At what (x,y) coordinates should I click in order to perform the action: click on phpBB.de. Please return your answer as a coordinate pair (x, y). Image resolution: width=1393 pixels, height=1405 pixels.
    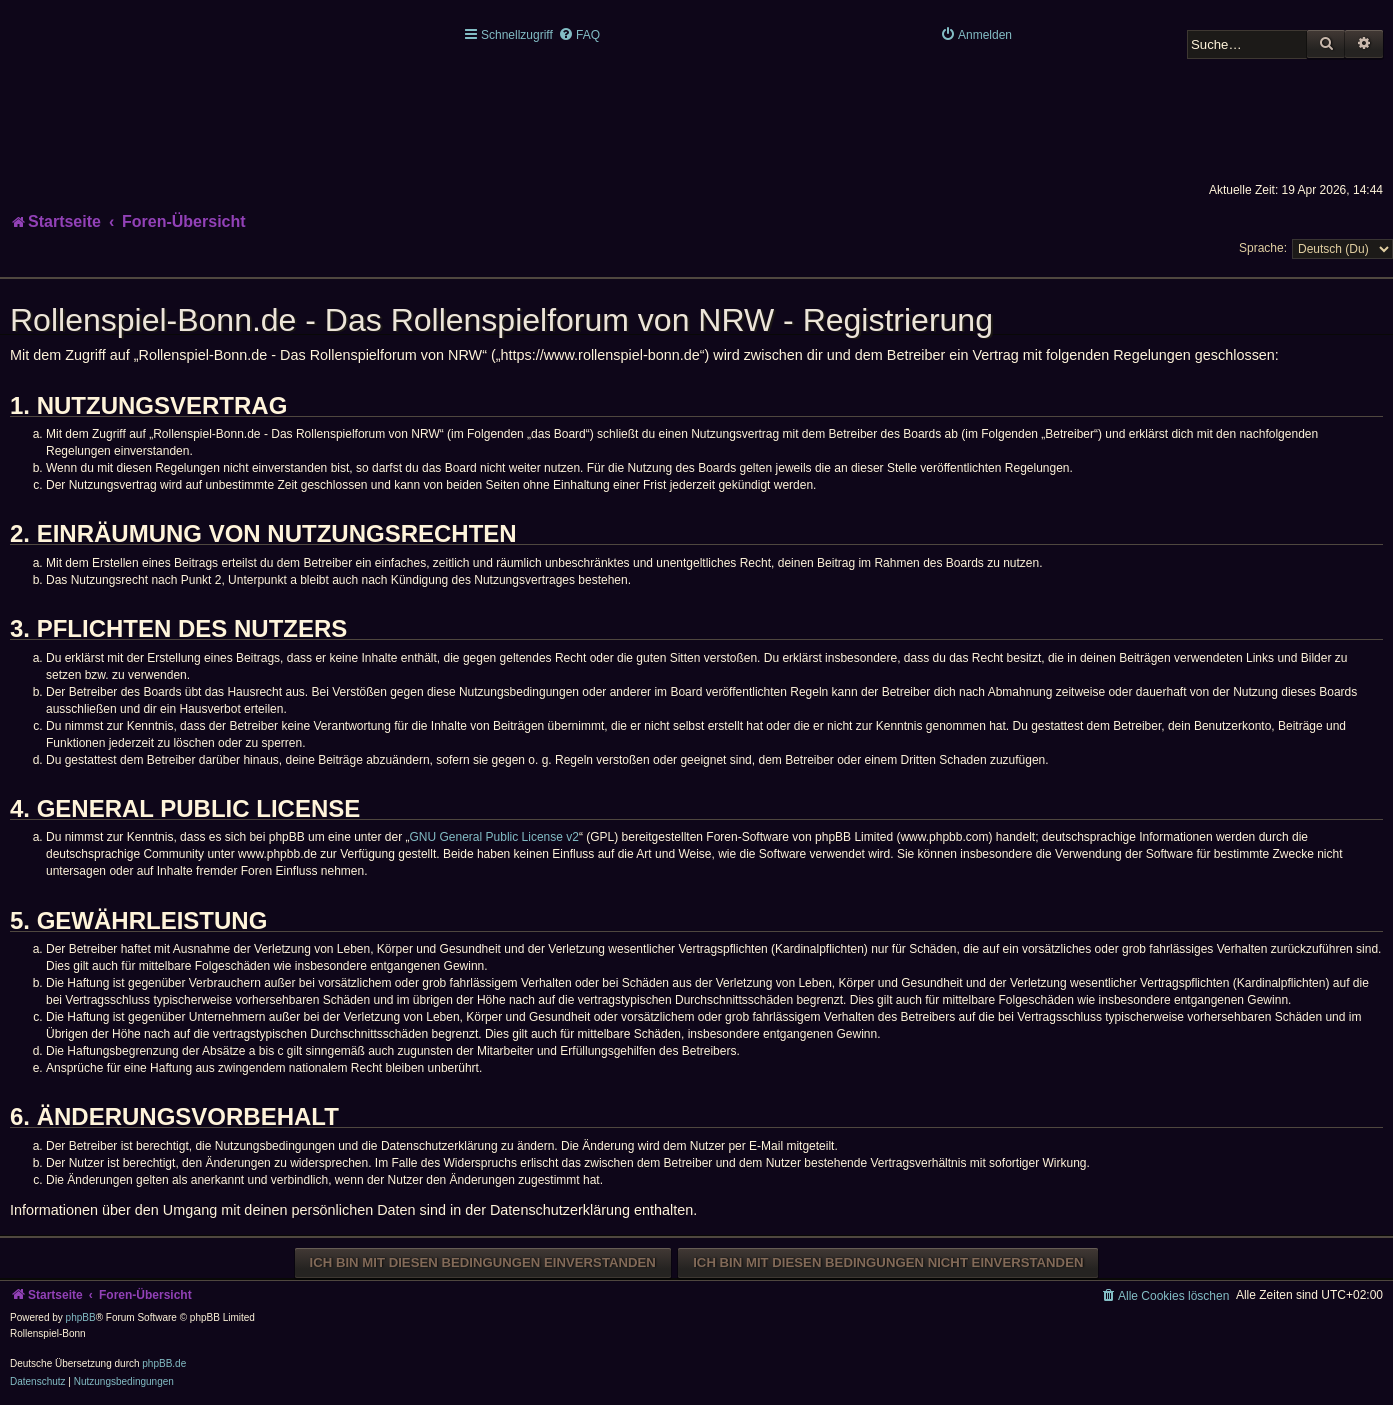
    Looking at the image, I should click on (164, 1363).